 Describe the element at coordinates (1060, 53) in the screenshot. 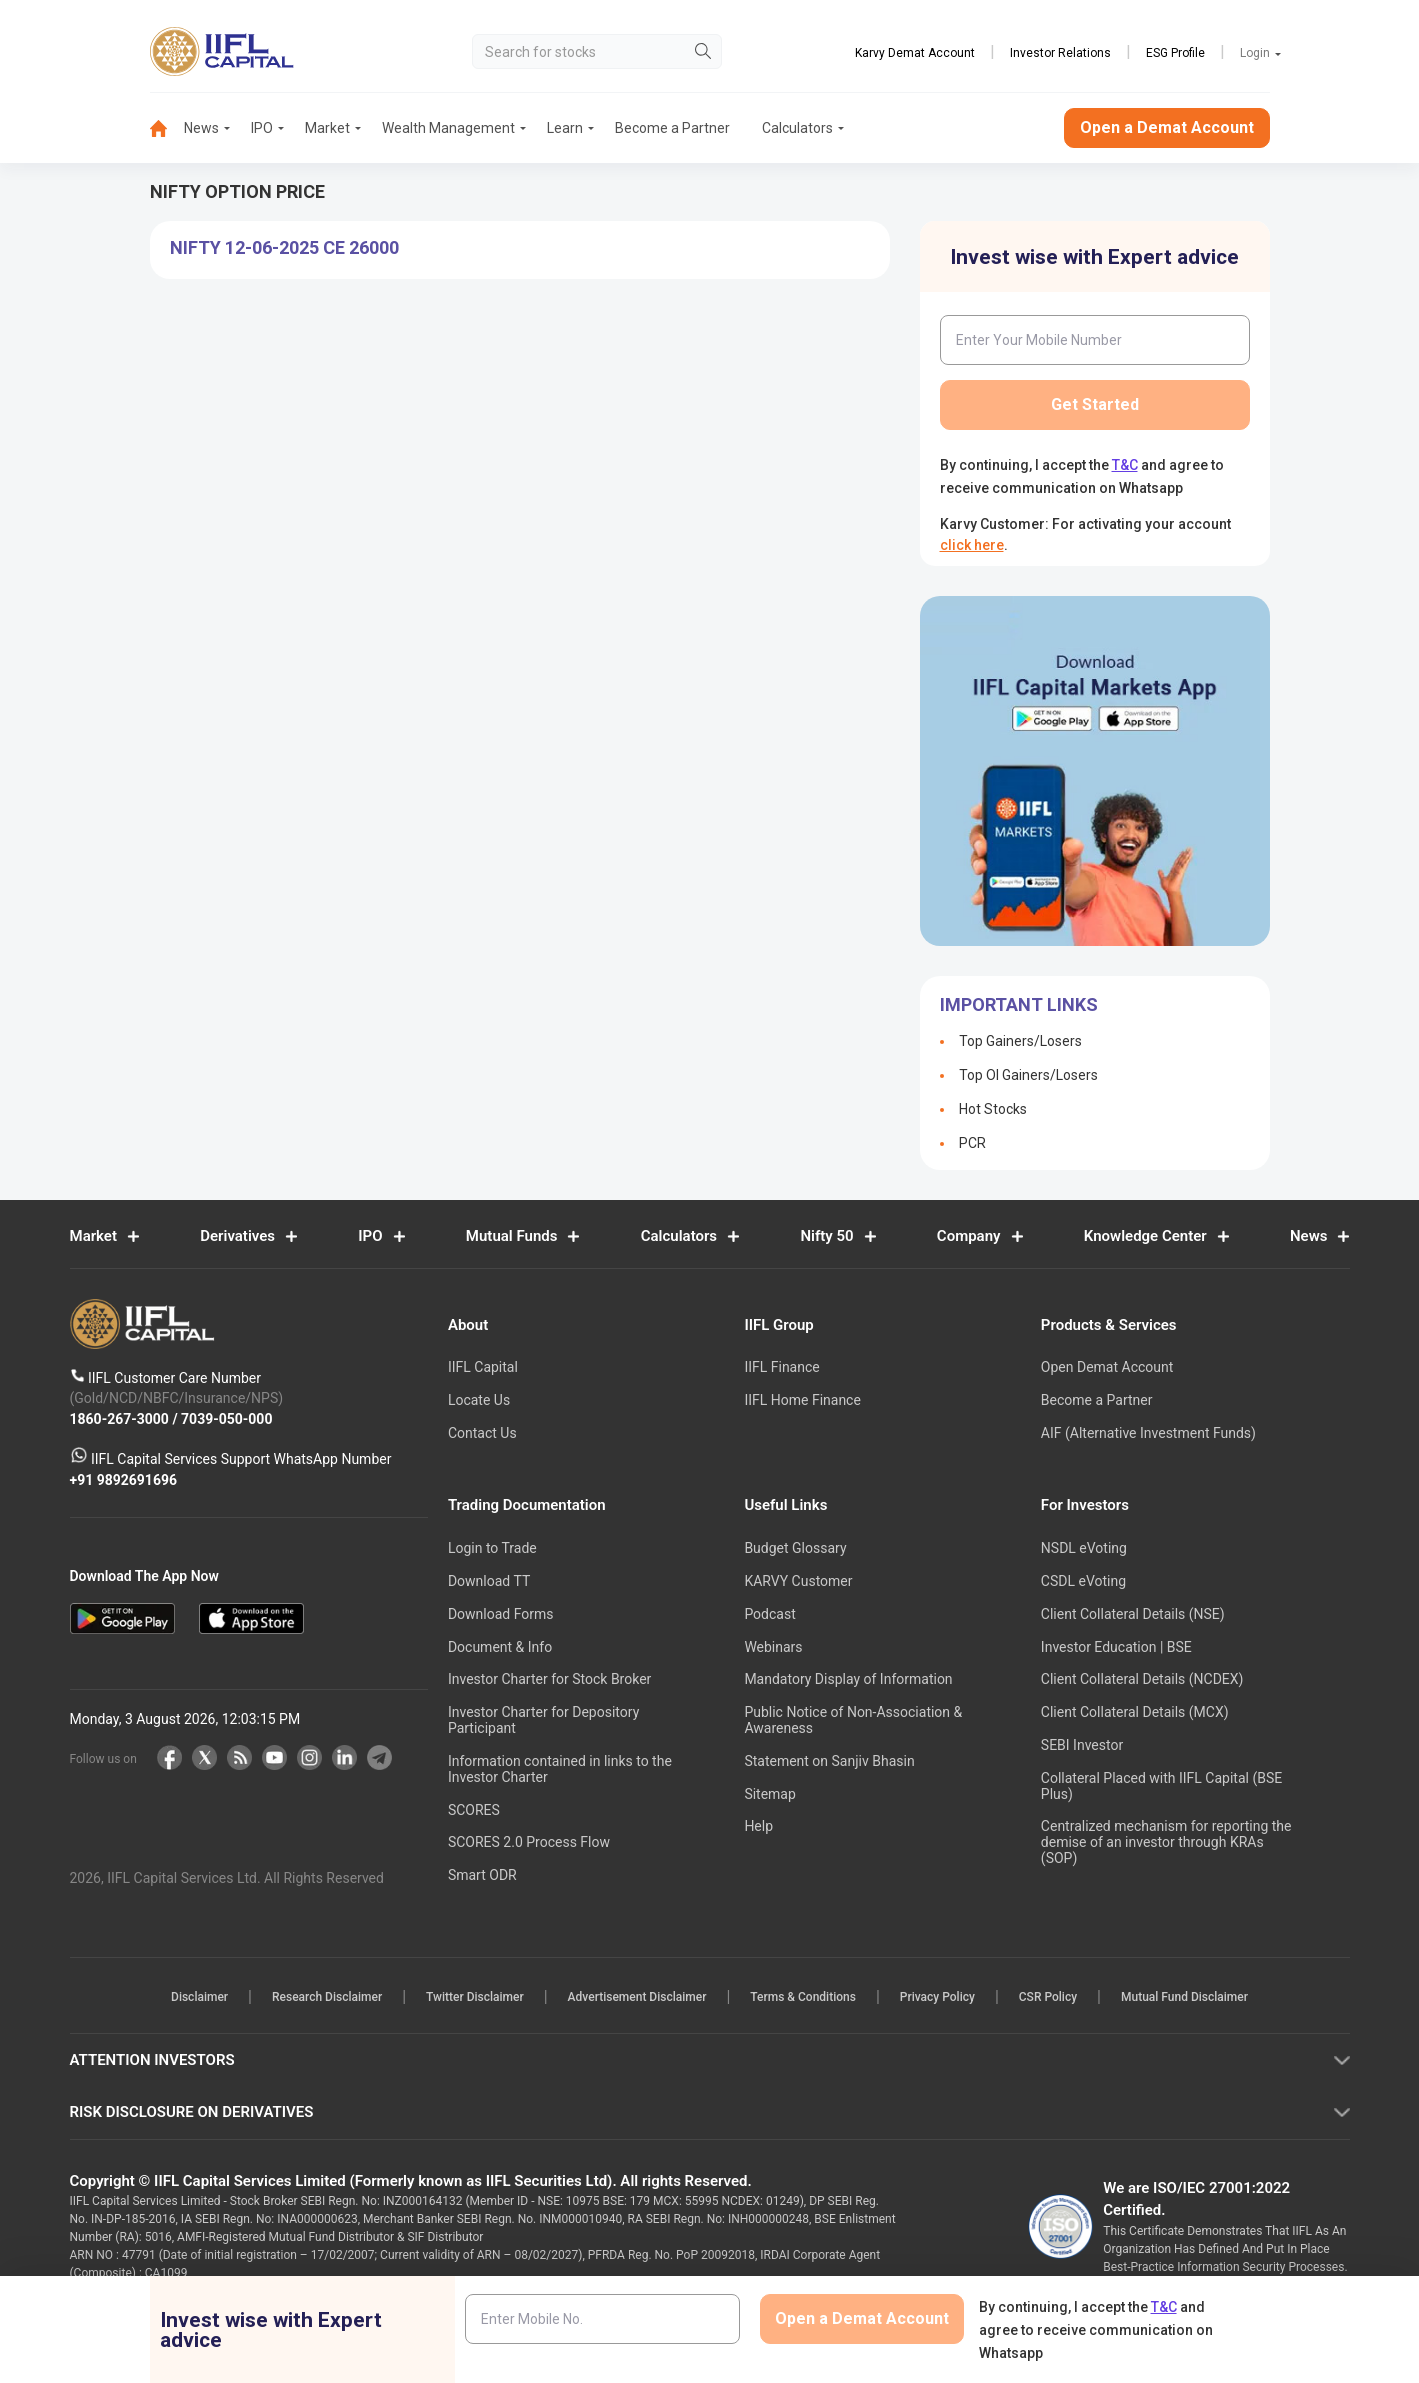

I see `Investor Relations` at that location.